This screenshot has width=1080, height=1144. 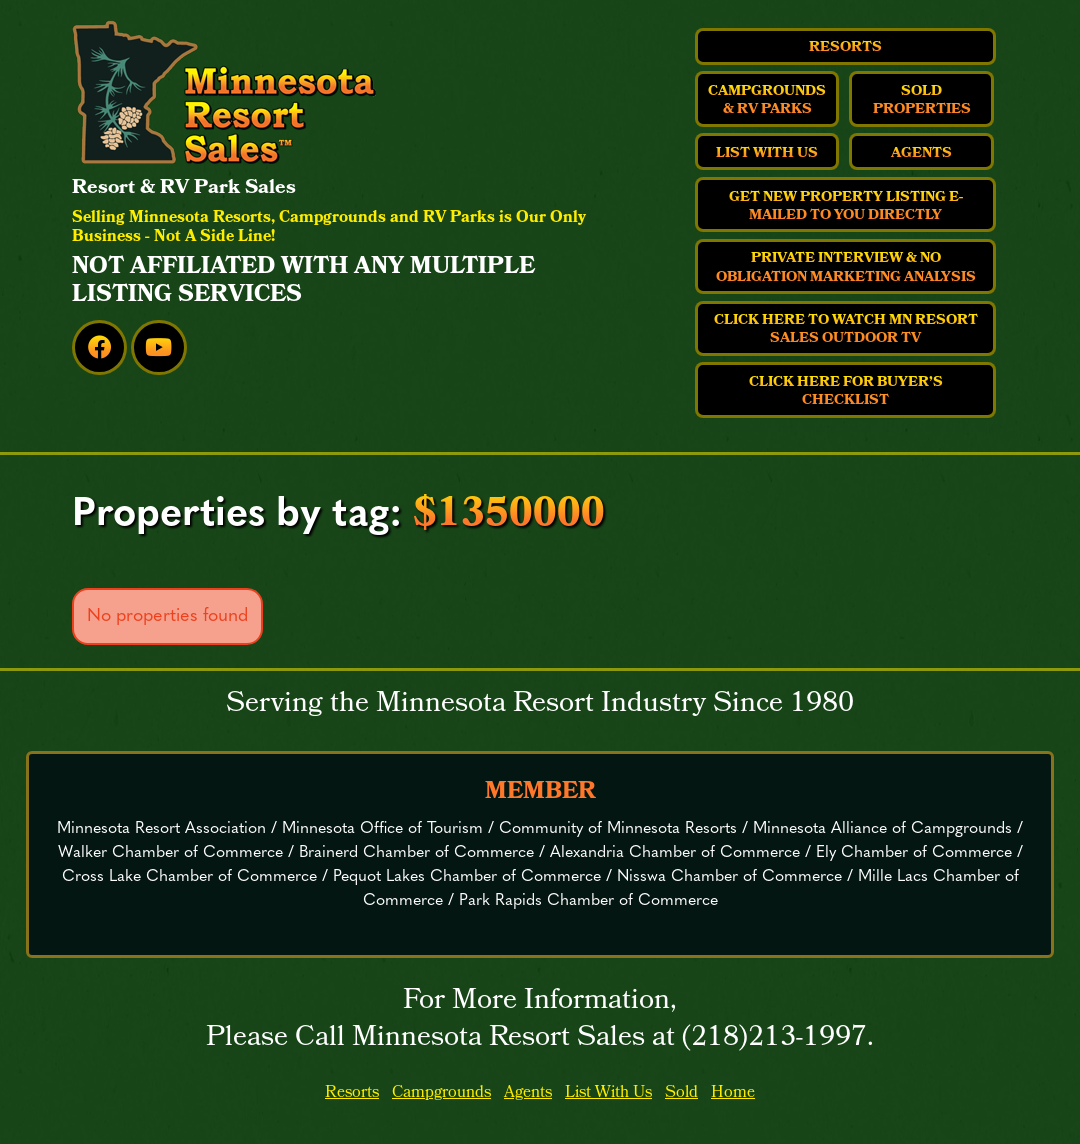 I want to click on Sold Properties, so click(x=922, y=101).